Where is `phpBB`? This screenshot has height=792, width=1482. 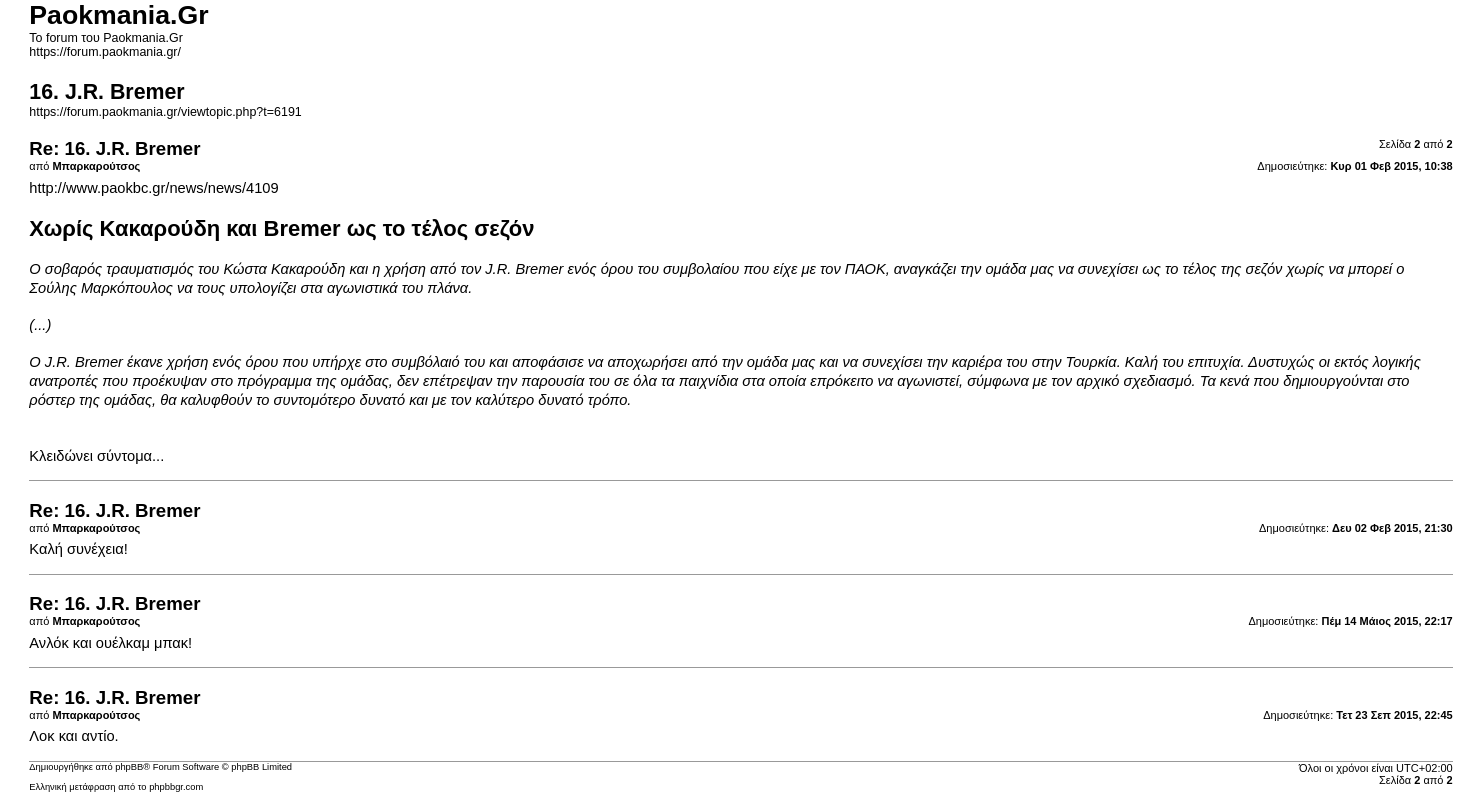
phpBB is located at coordinates (129, 767).